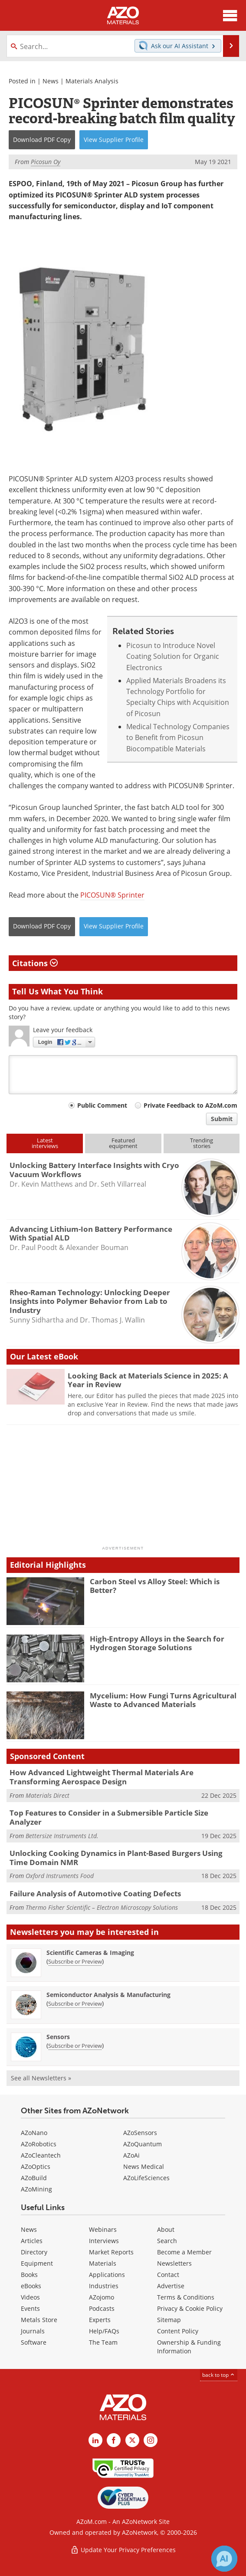  Describe the element at coordinates (101, 2297) in the screenshot. I see `AZojomo` at that location.